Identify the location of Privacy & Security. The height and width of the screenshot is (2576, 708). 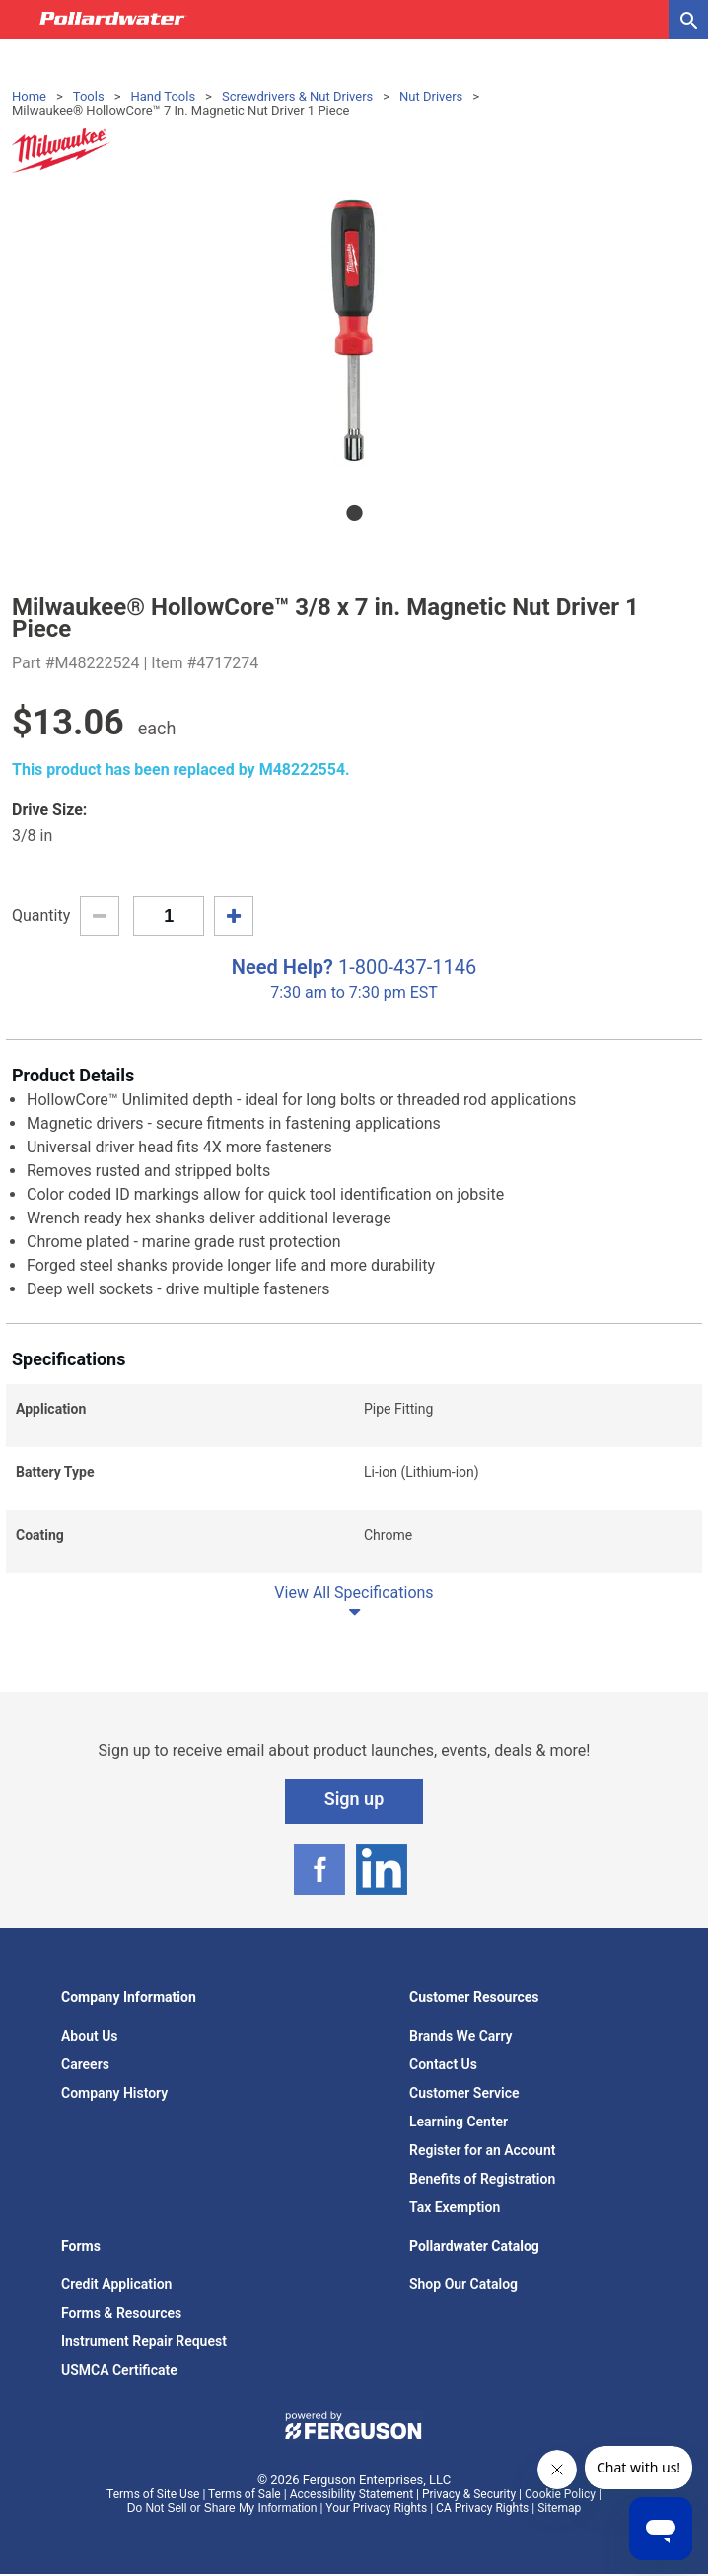
(469, 2494).